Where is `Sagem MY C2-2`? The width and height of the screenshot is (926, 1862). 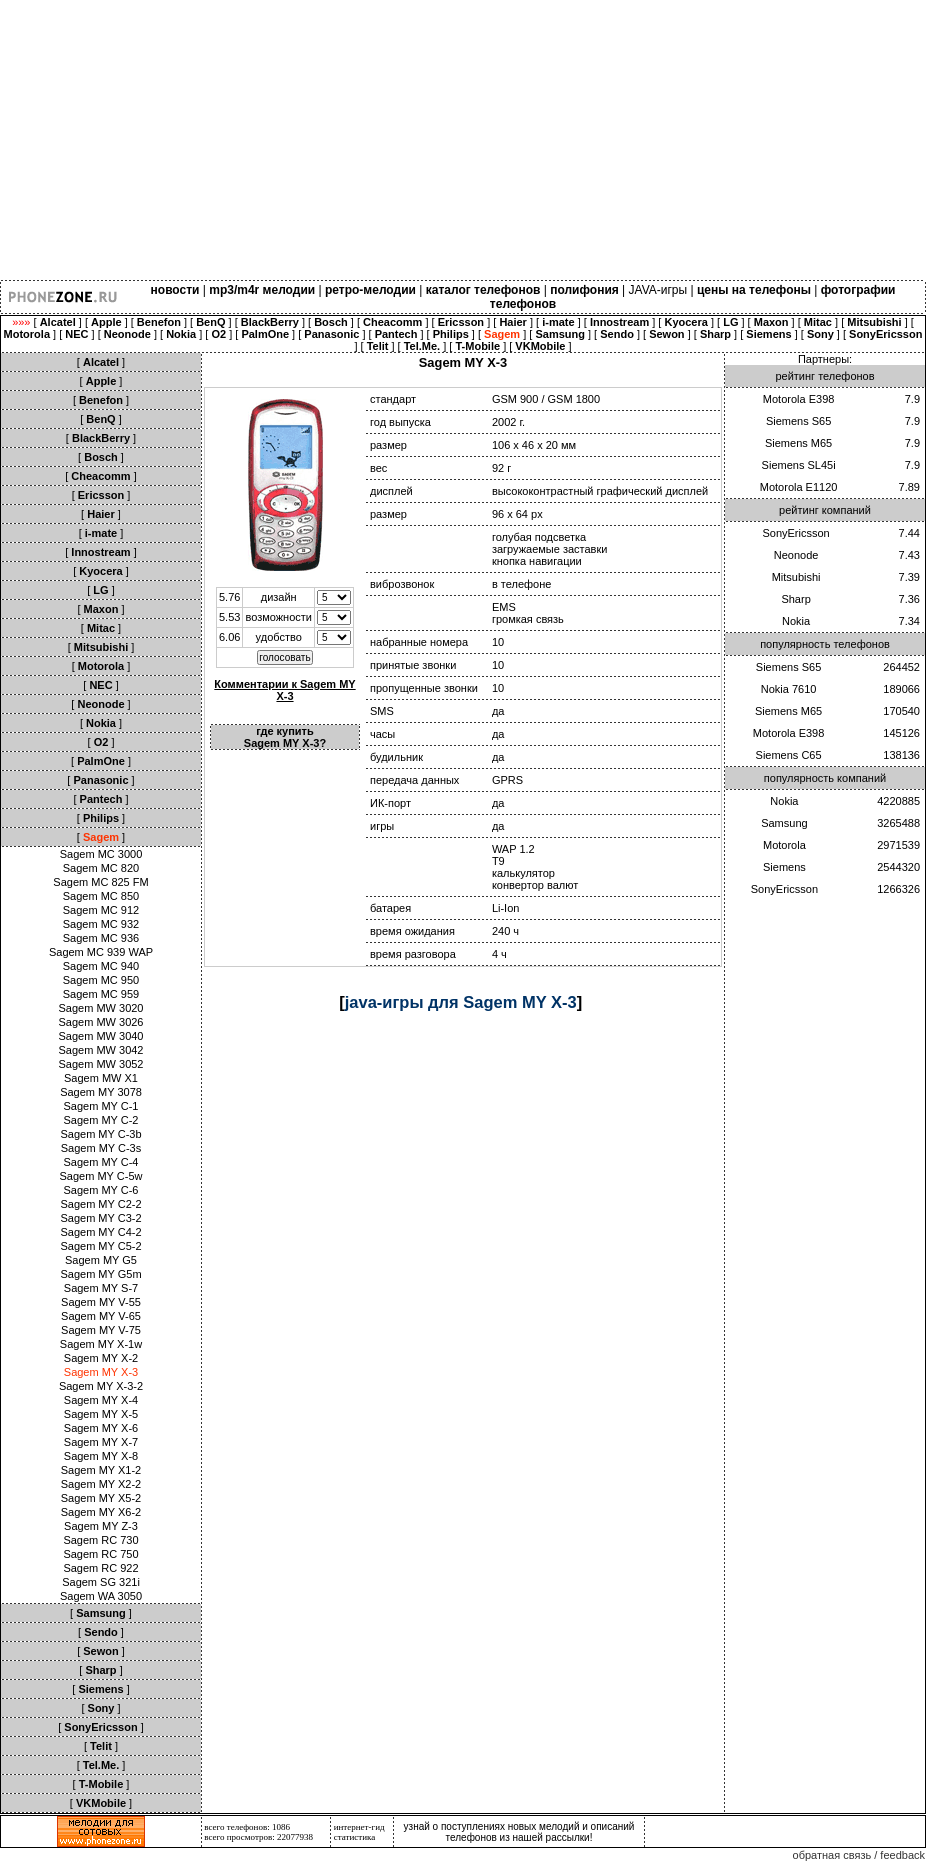 Sagem MY C2-2 is located at coordinates (100, 1204).